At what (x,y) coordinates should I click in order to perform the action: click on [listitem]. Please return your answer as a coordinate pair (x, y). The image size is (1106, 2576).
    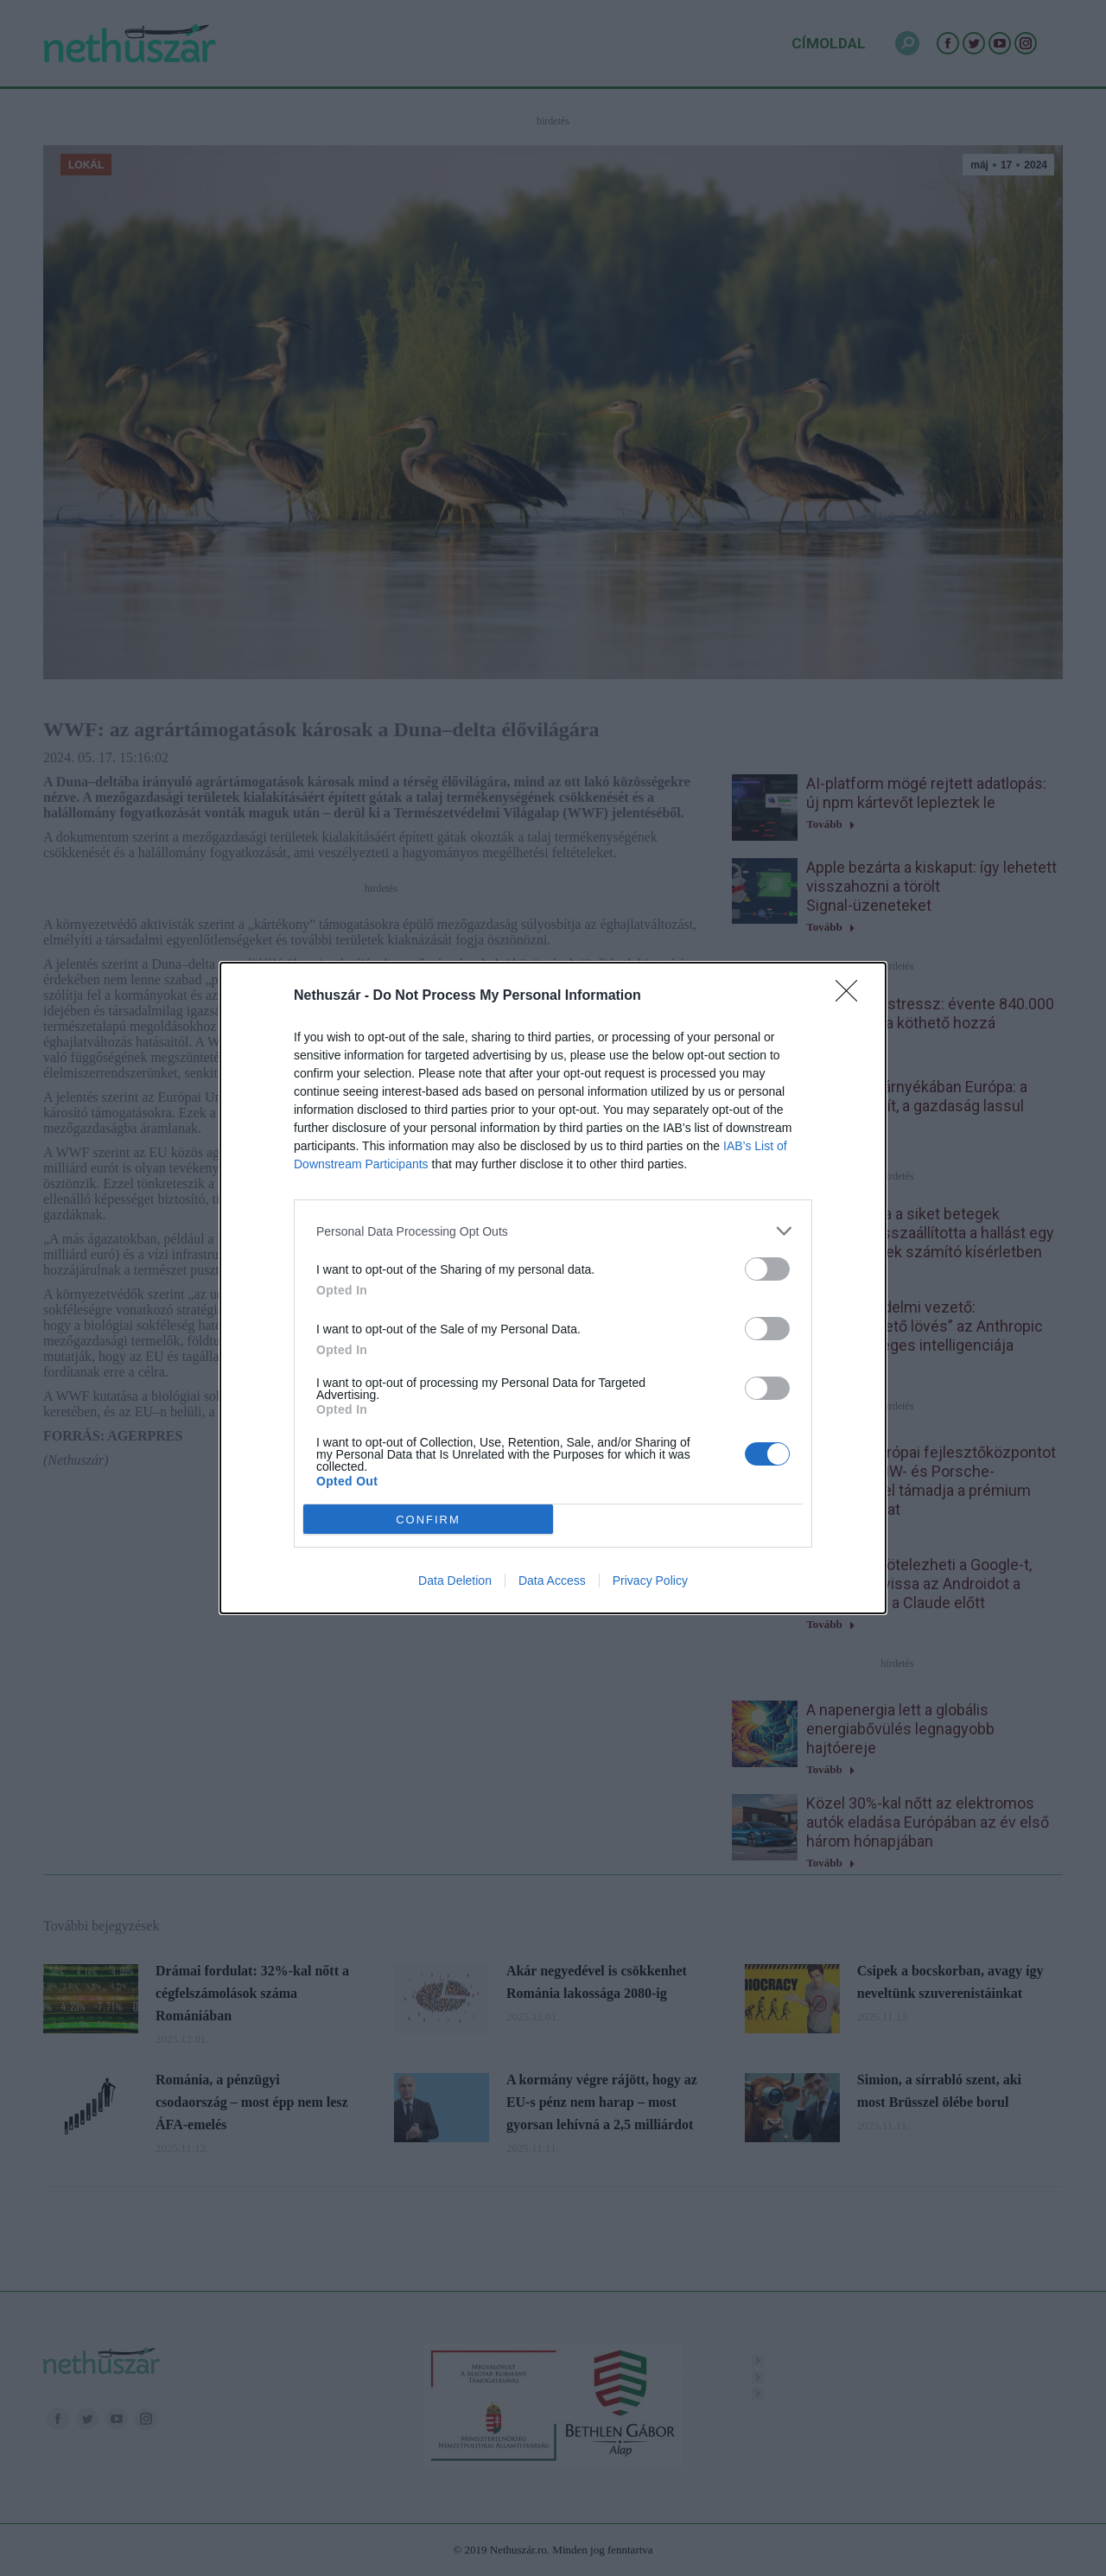
    Looking at the image, I should click on (553, 1231).